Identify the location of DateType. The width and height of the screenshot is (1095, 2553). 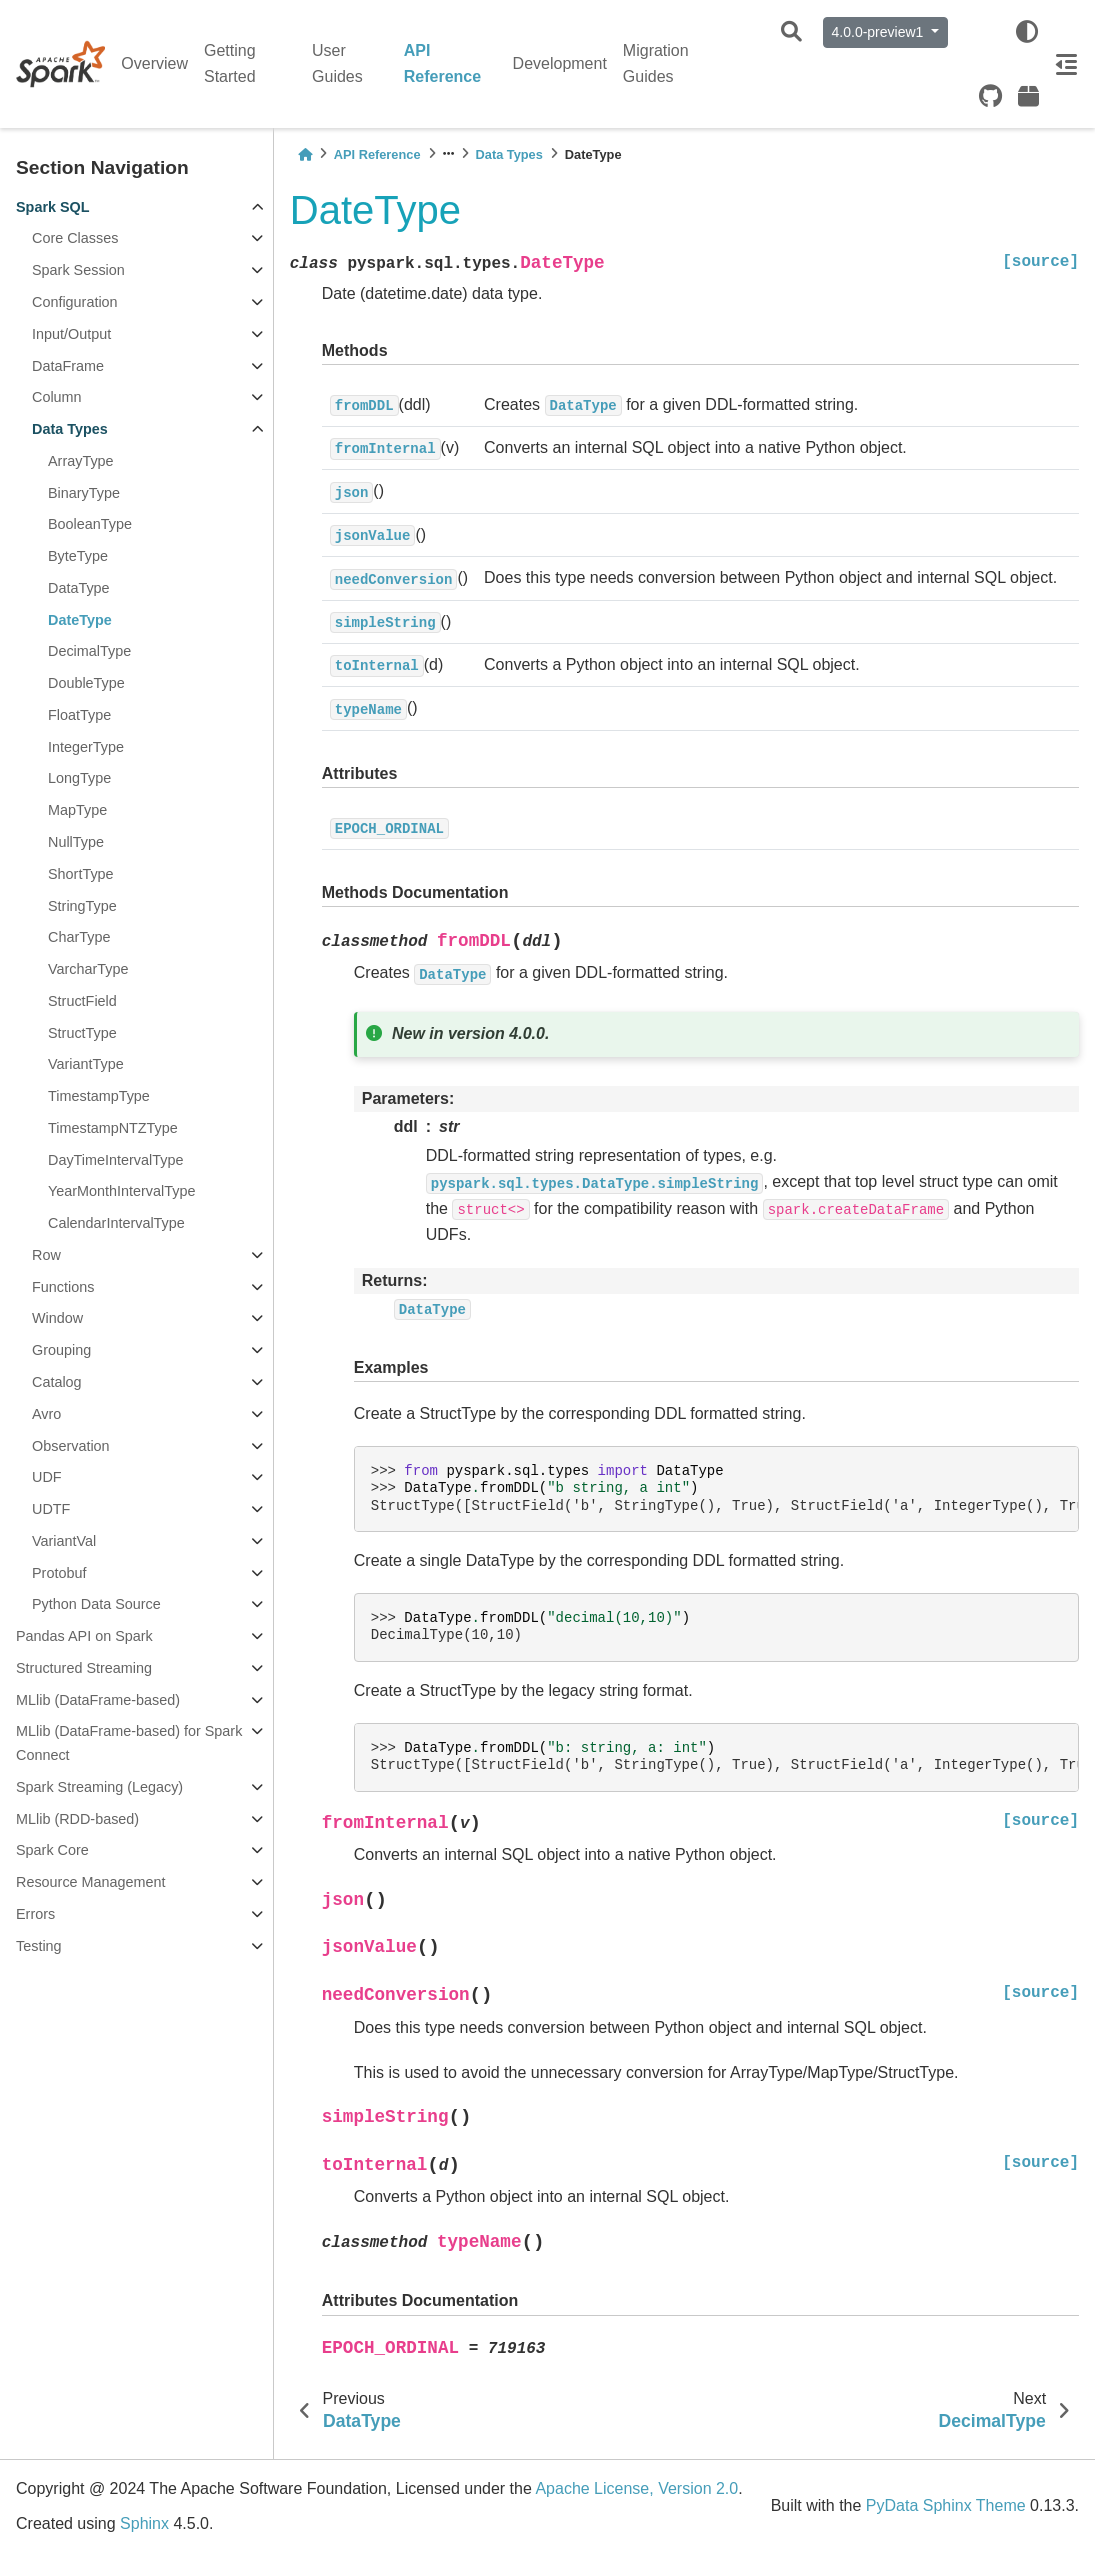
(80, 620).